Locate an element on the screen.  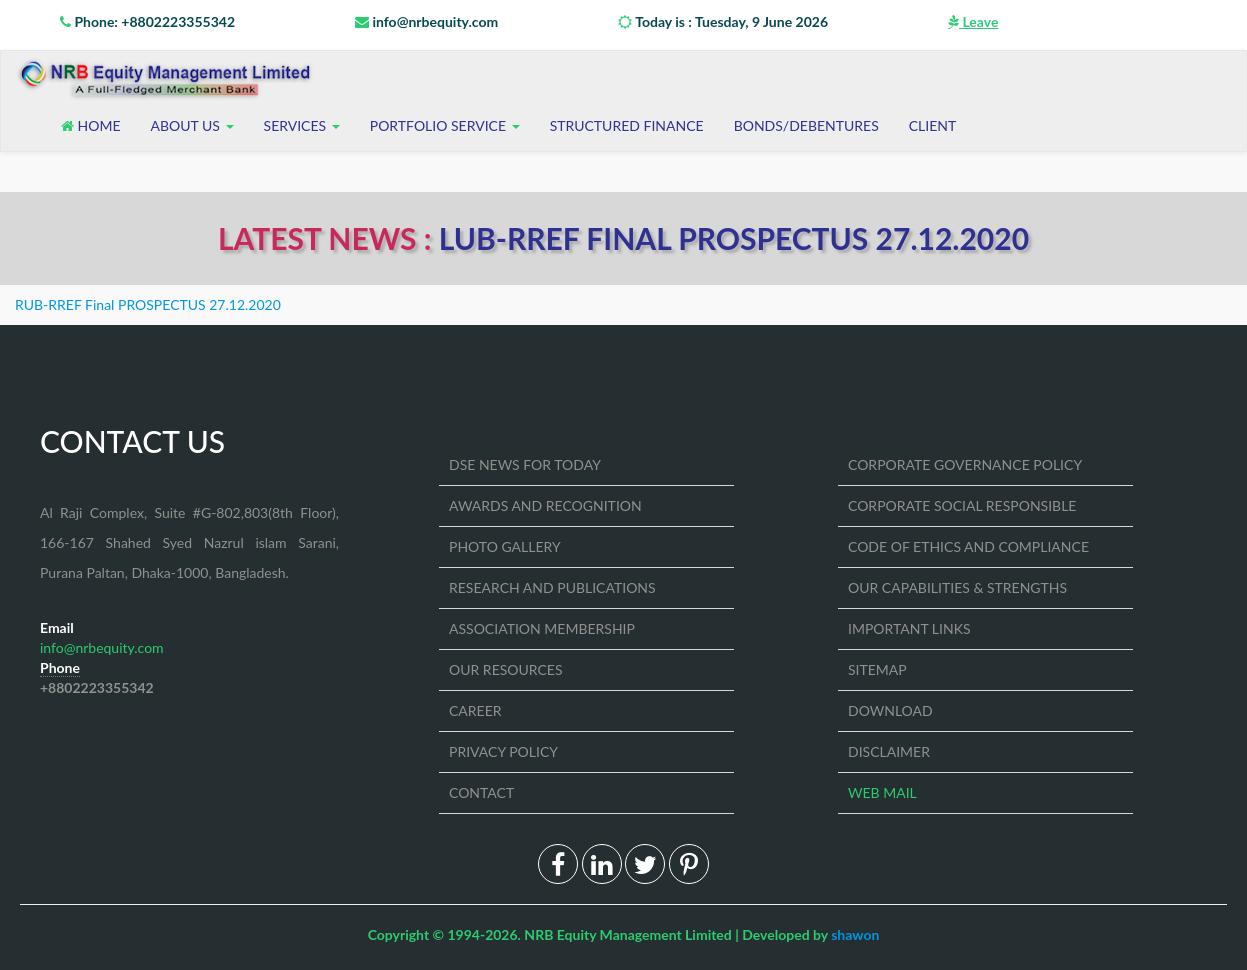
IMPORTANT LINKS is located at coordinates (909, 628).